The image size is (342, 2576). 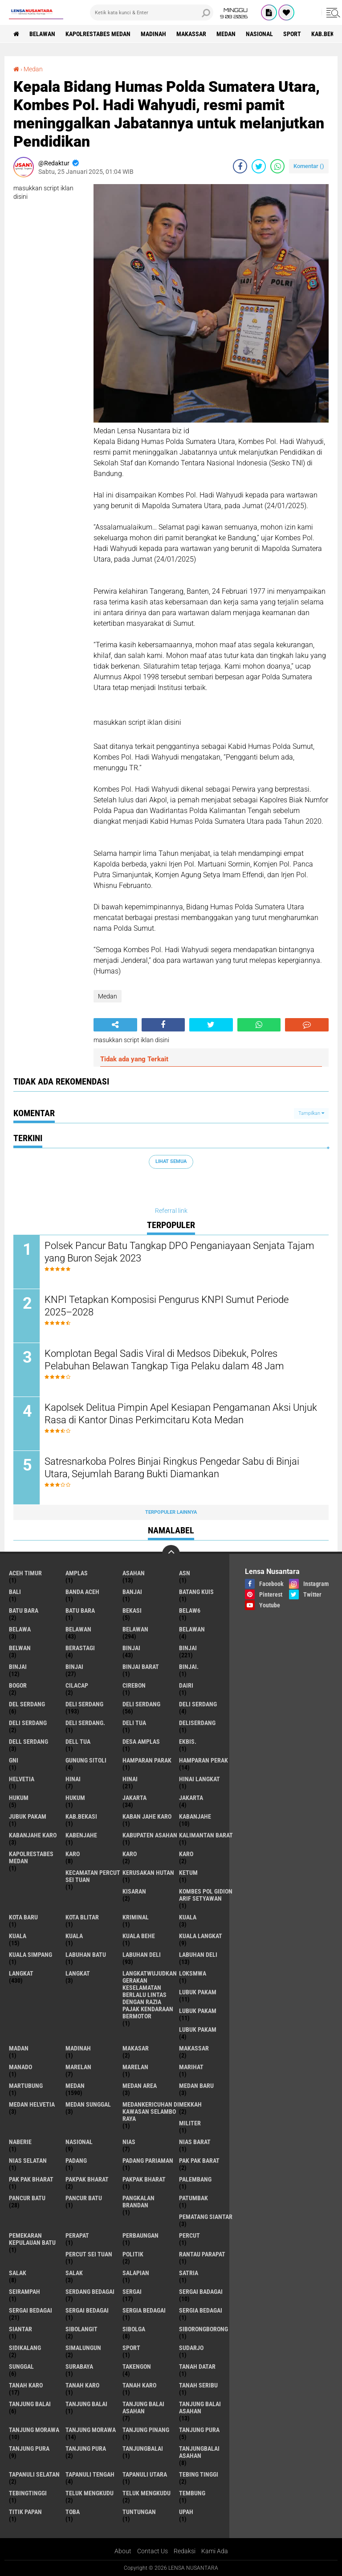 I want to click on Tanjungbalai, so click(x=142, y=2448).